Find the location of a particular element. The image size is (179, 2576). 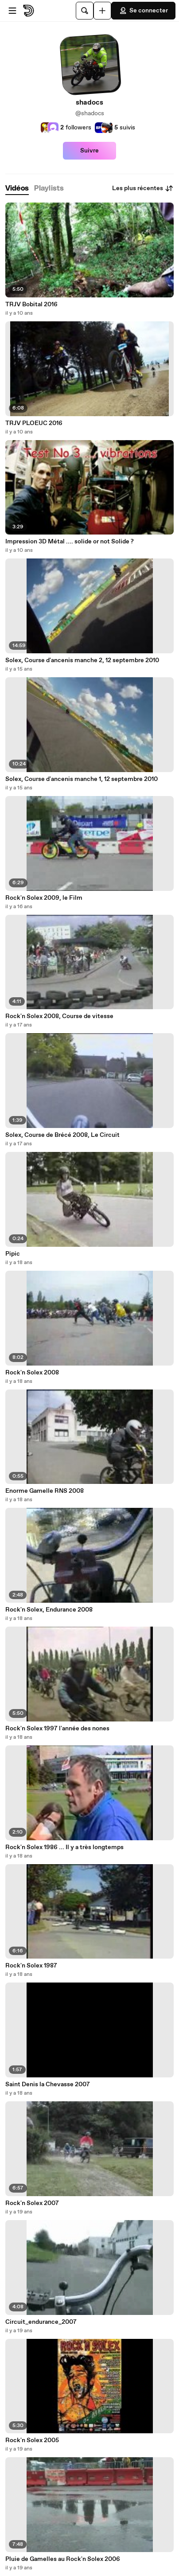

Rock'n Solex 1997 l'année des nones is located at coordinates (57, 1728).